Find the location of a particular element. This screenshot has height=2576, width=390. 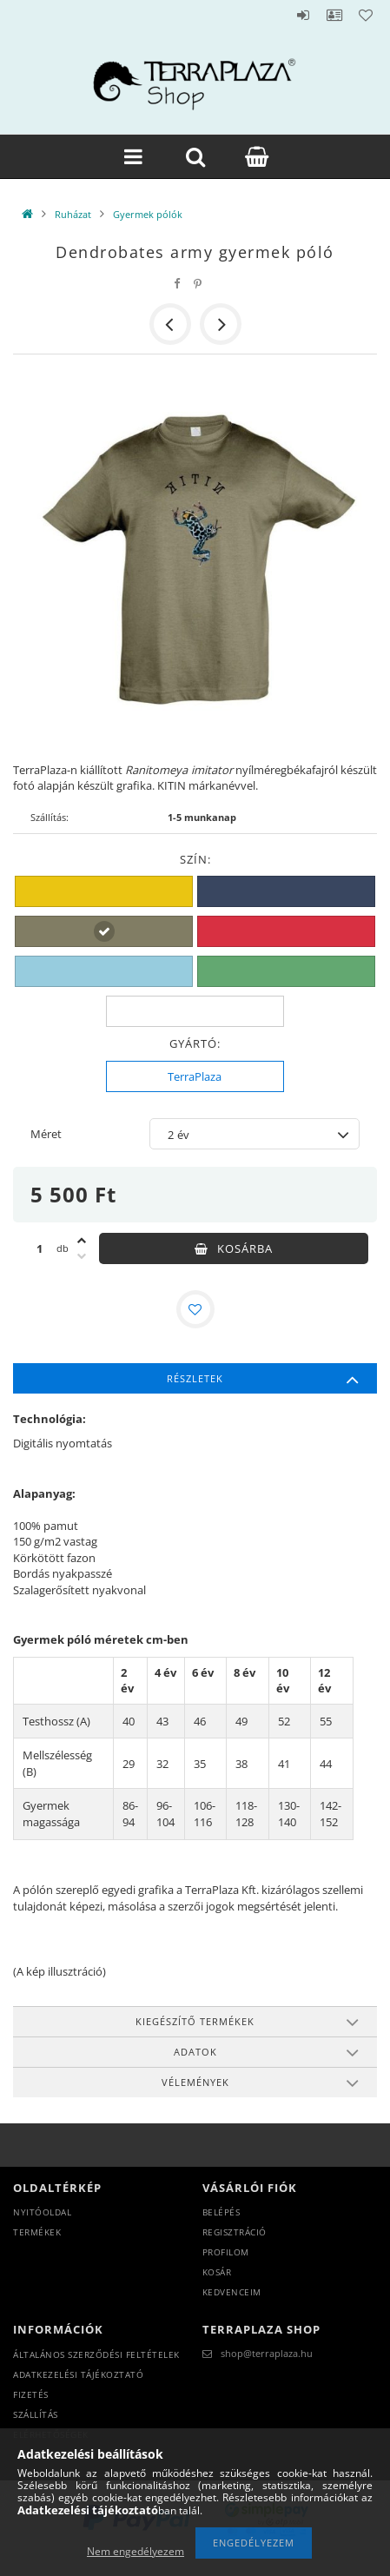

Gyermek pólók is located at coordinates (147, 214).